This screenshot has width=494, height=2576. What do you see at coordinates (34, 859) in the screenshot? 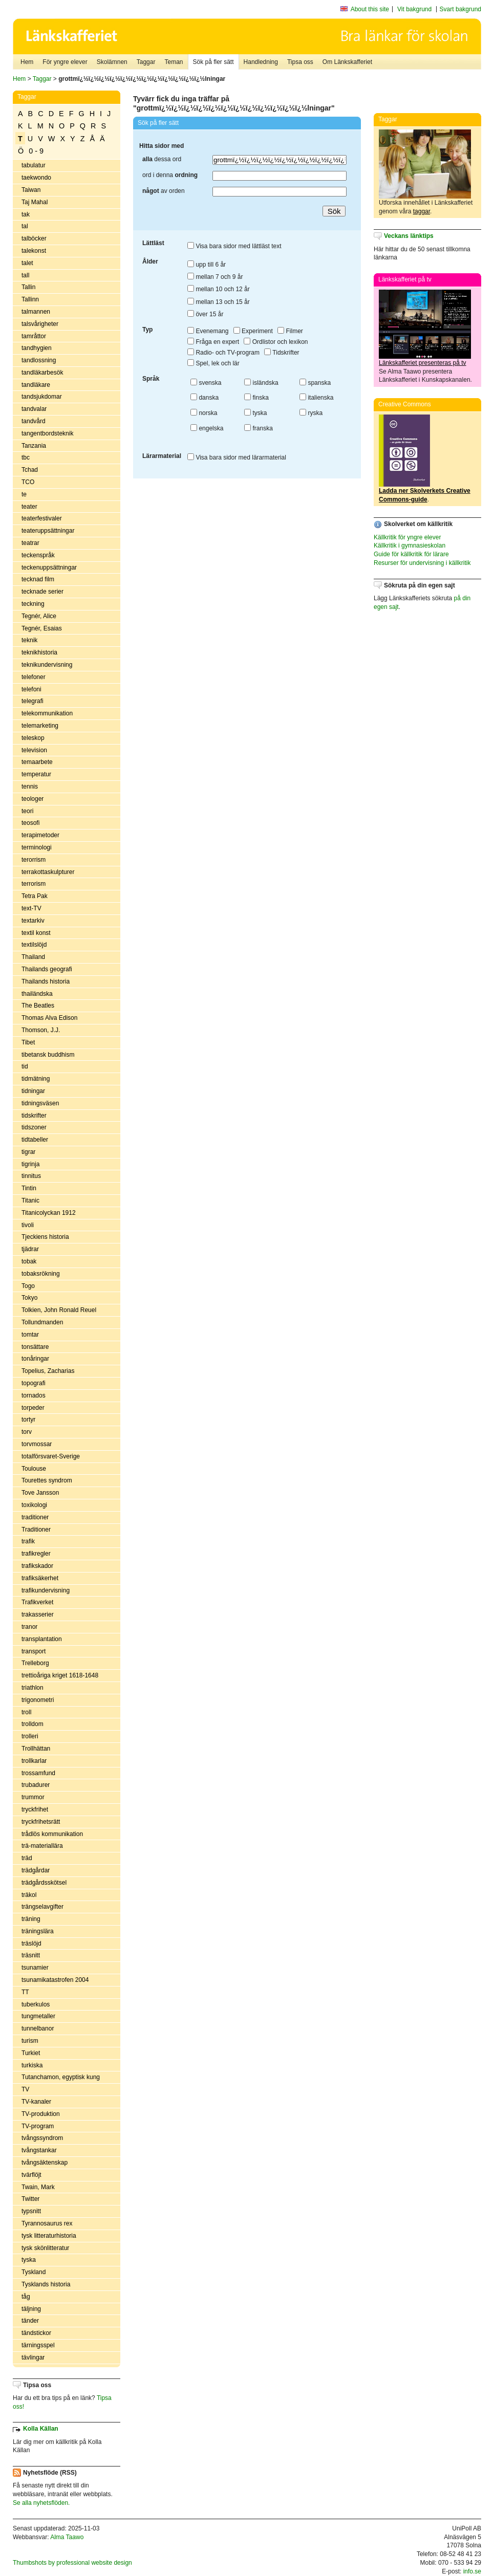
I see `terorrism` at bounding box center [34, 859].